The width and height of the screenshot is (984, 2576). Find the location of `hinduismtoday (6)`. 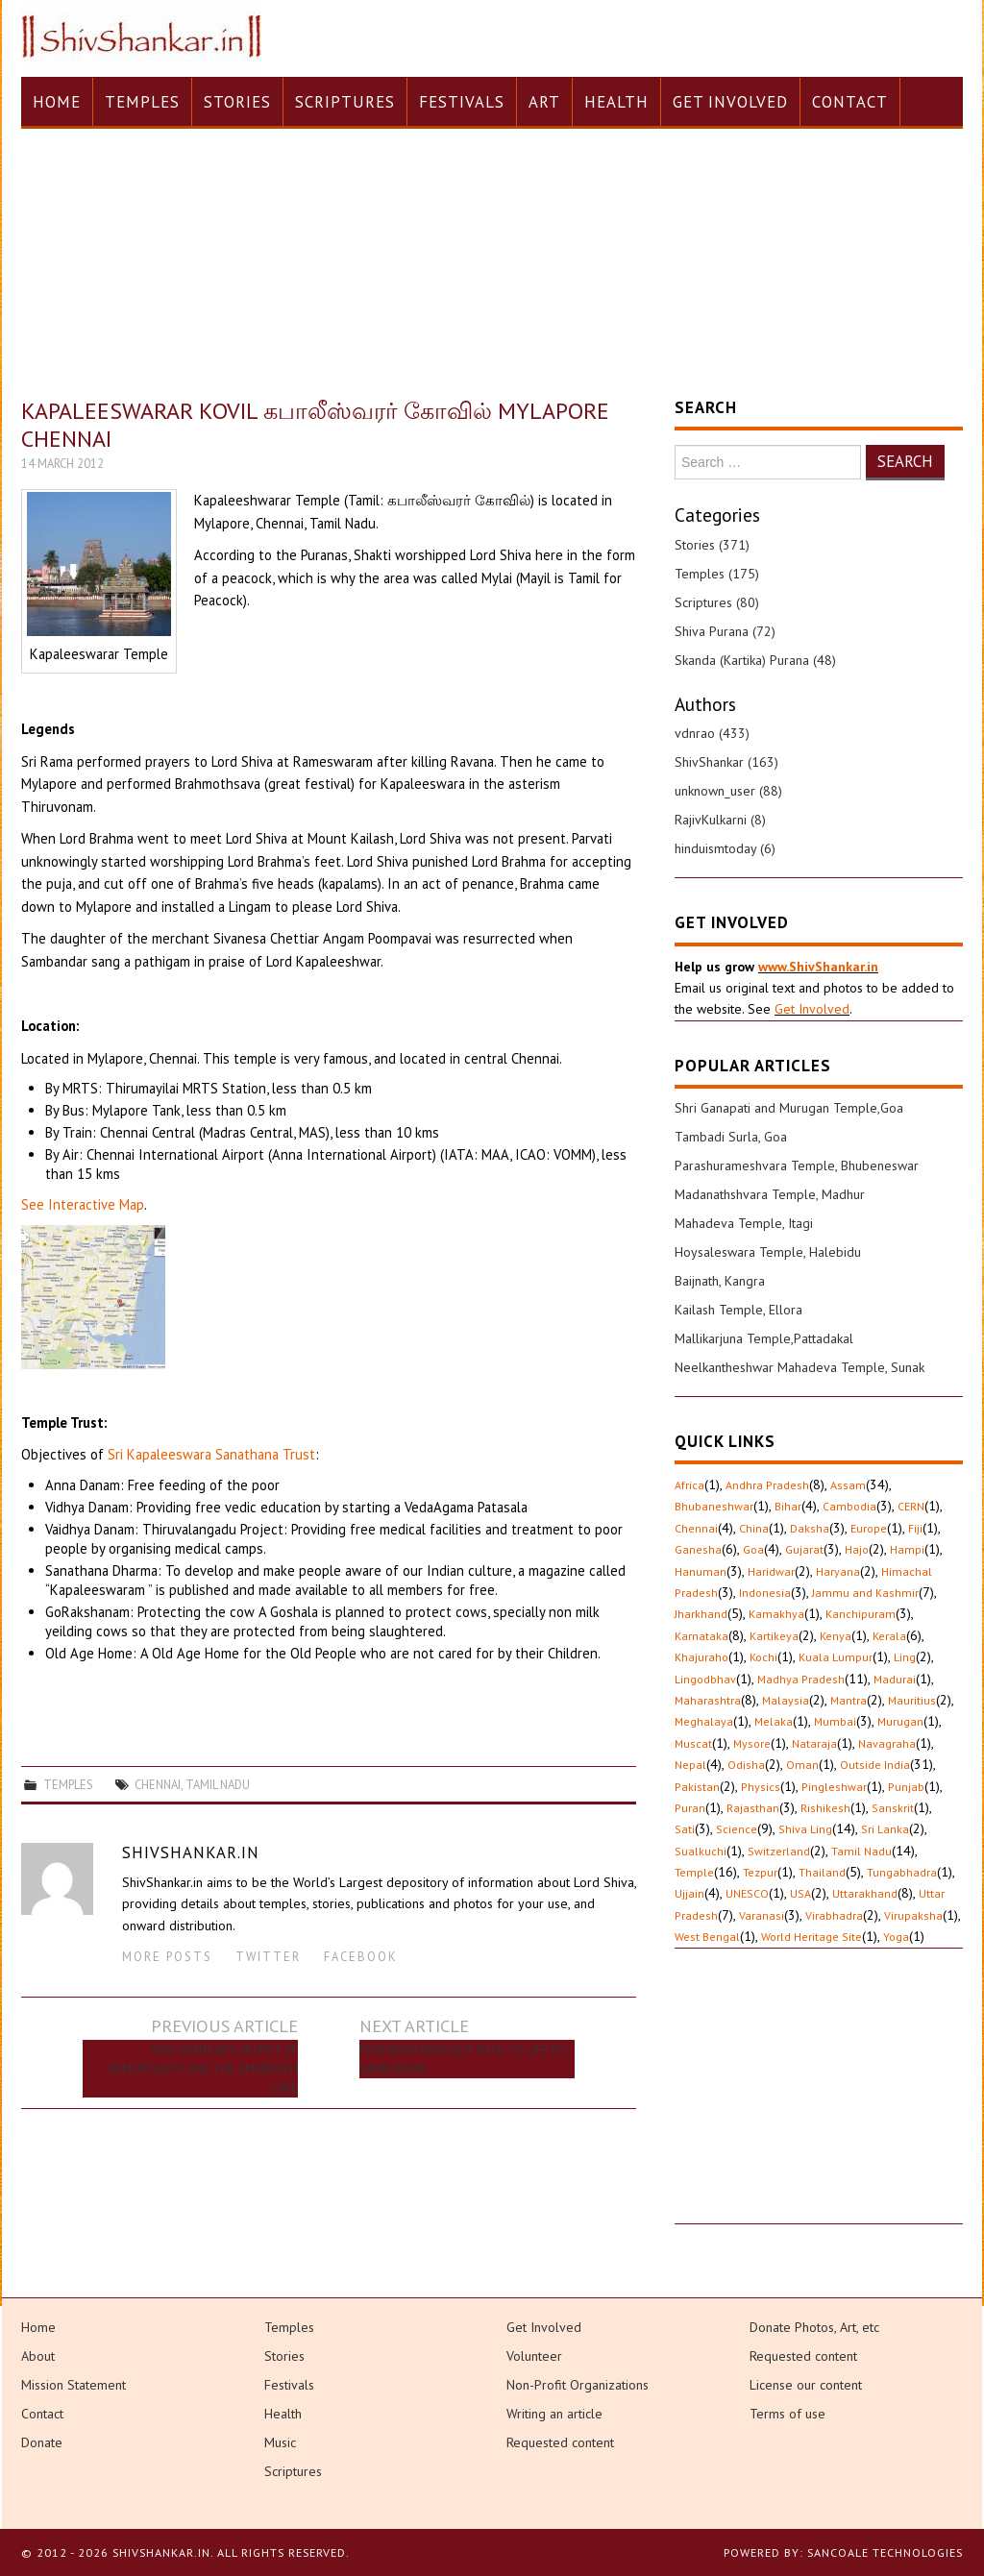

hinduismtoday (6) is located at coordinates (725, 848).